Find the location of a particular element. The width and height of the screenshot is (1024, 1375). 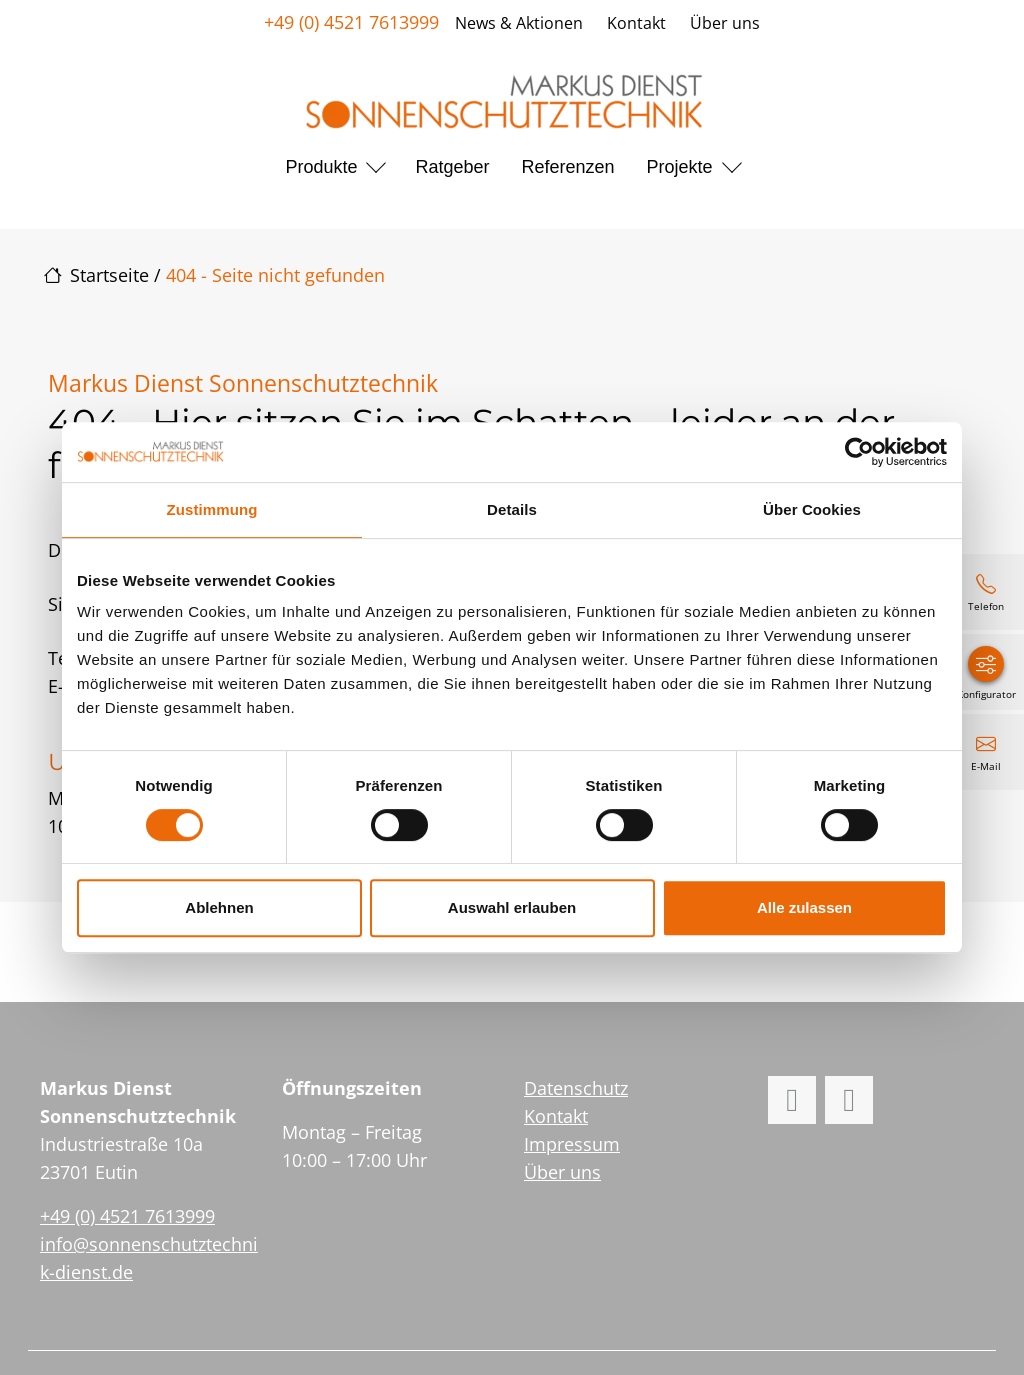

Referenzen is located at coordinates (568, 167).